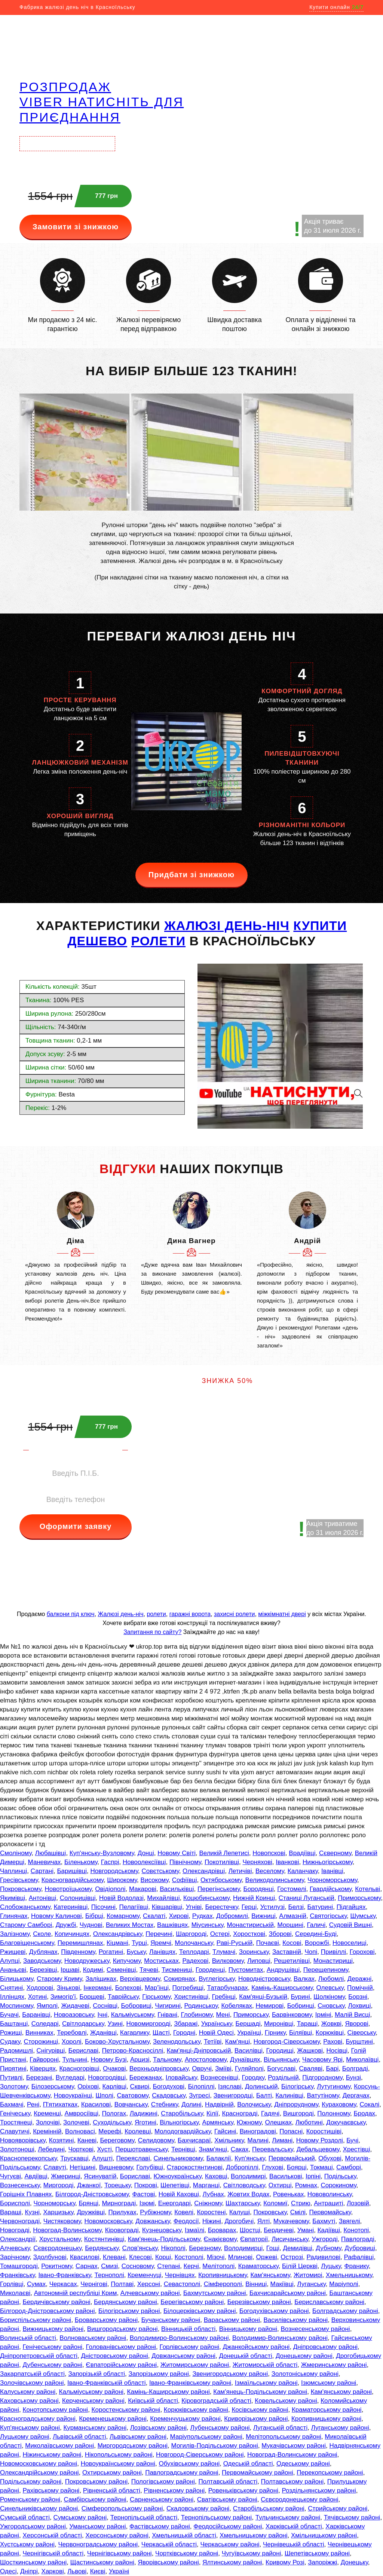  Describe the element at coordinates (42, 1871) in the screenshot. I see `Сартані` at that location.